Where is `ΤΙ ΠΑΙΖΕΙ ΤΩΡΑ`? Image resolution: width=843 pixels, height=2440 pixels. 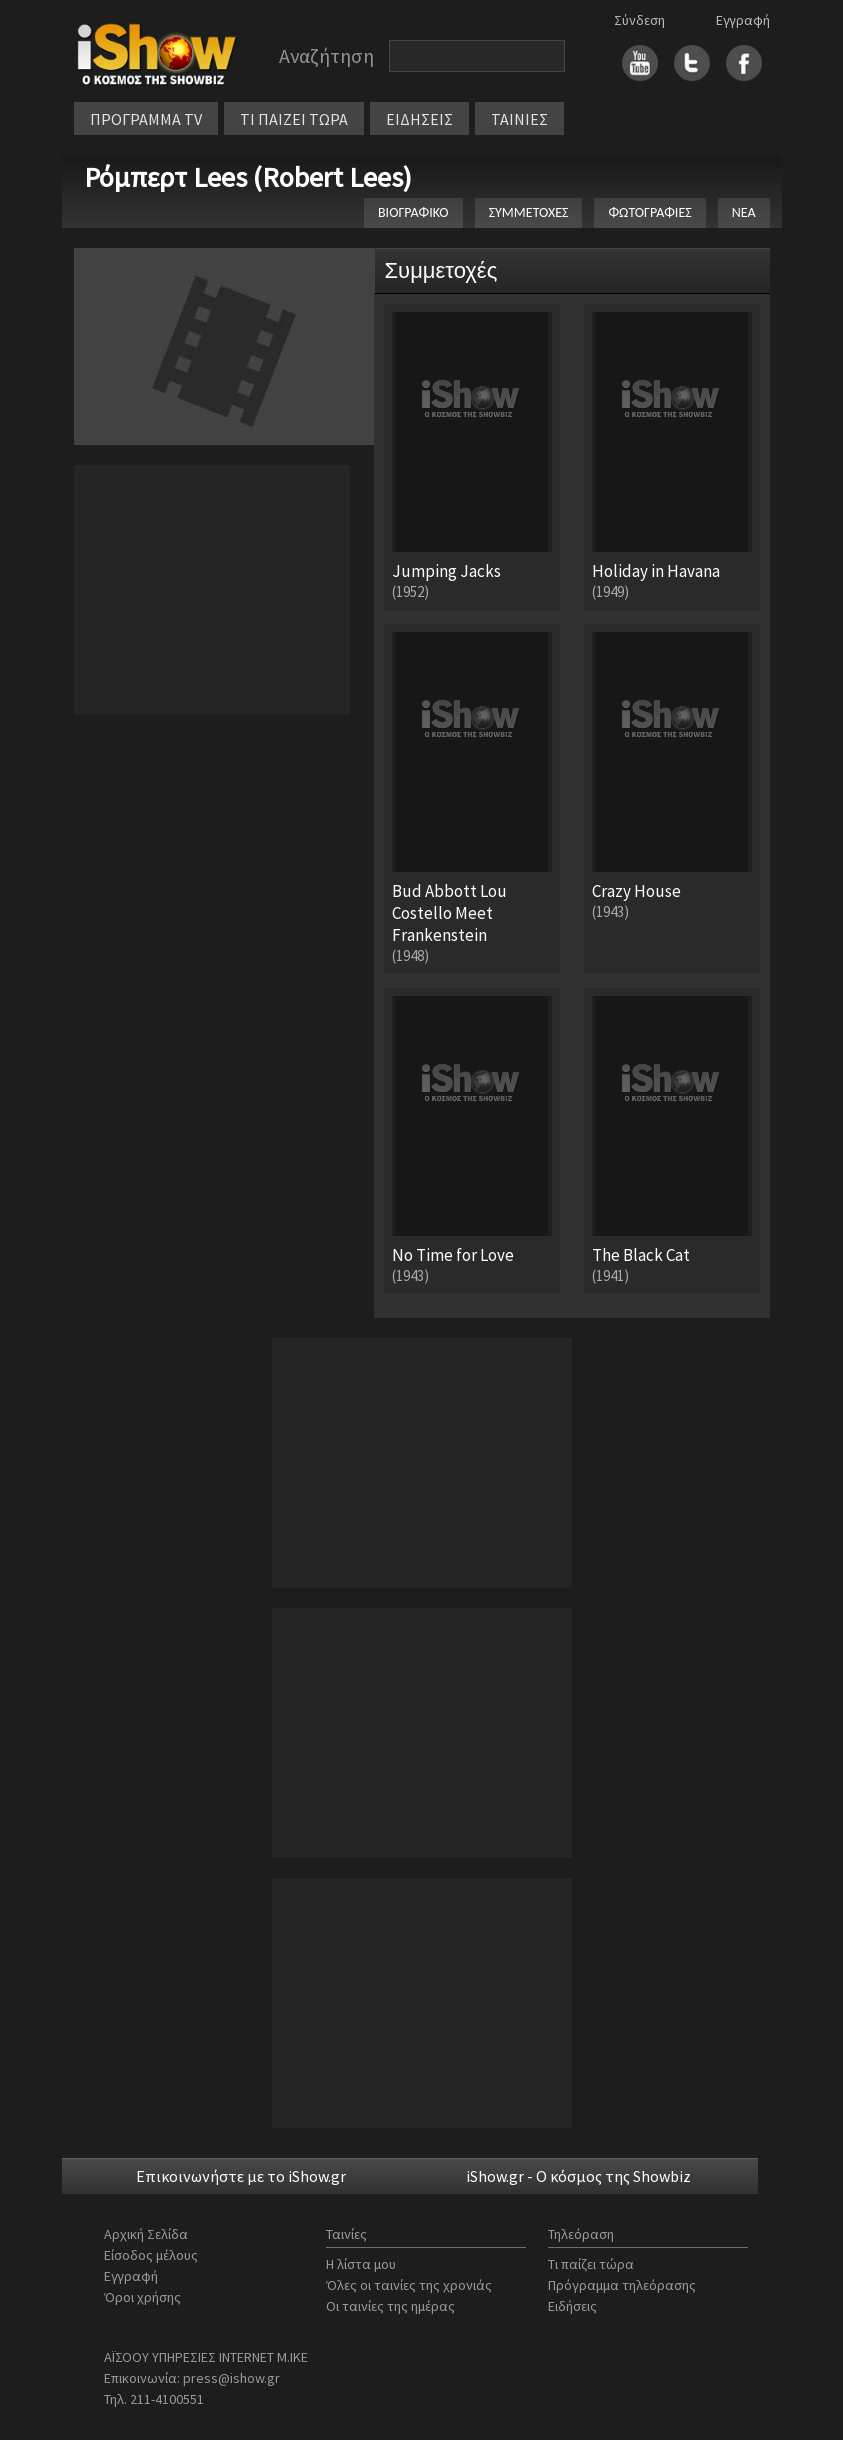 ΤΙ ΠΑΙΖΕΙ ΤΩΡΑ is located at coordinates (294, 119).